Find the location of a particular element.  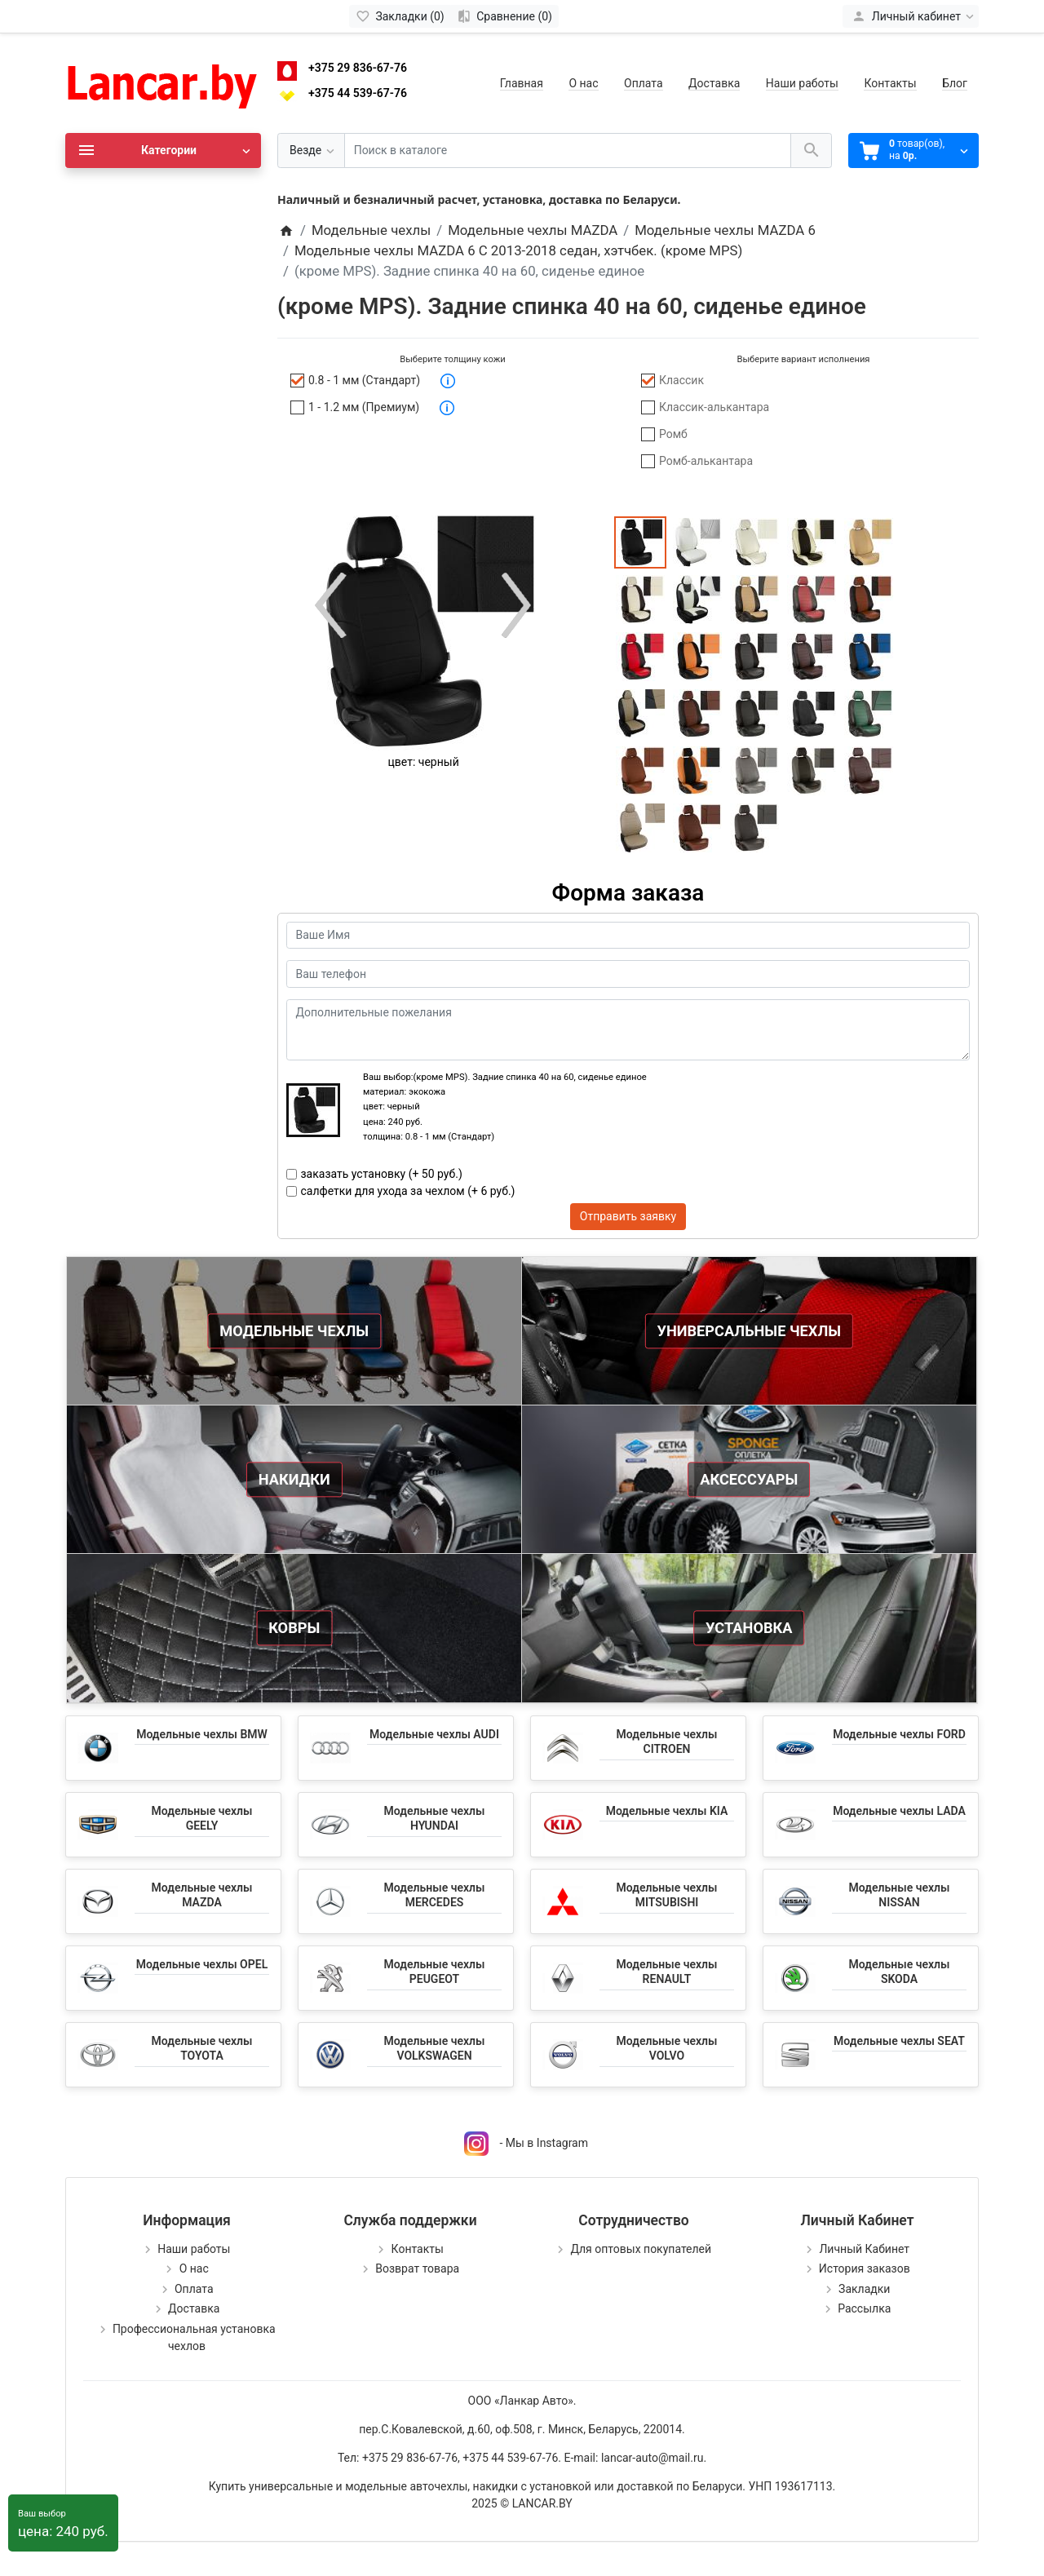

Отправить заявку is located at coordinates (628, 1216).